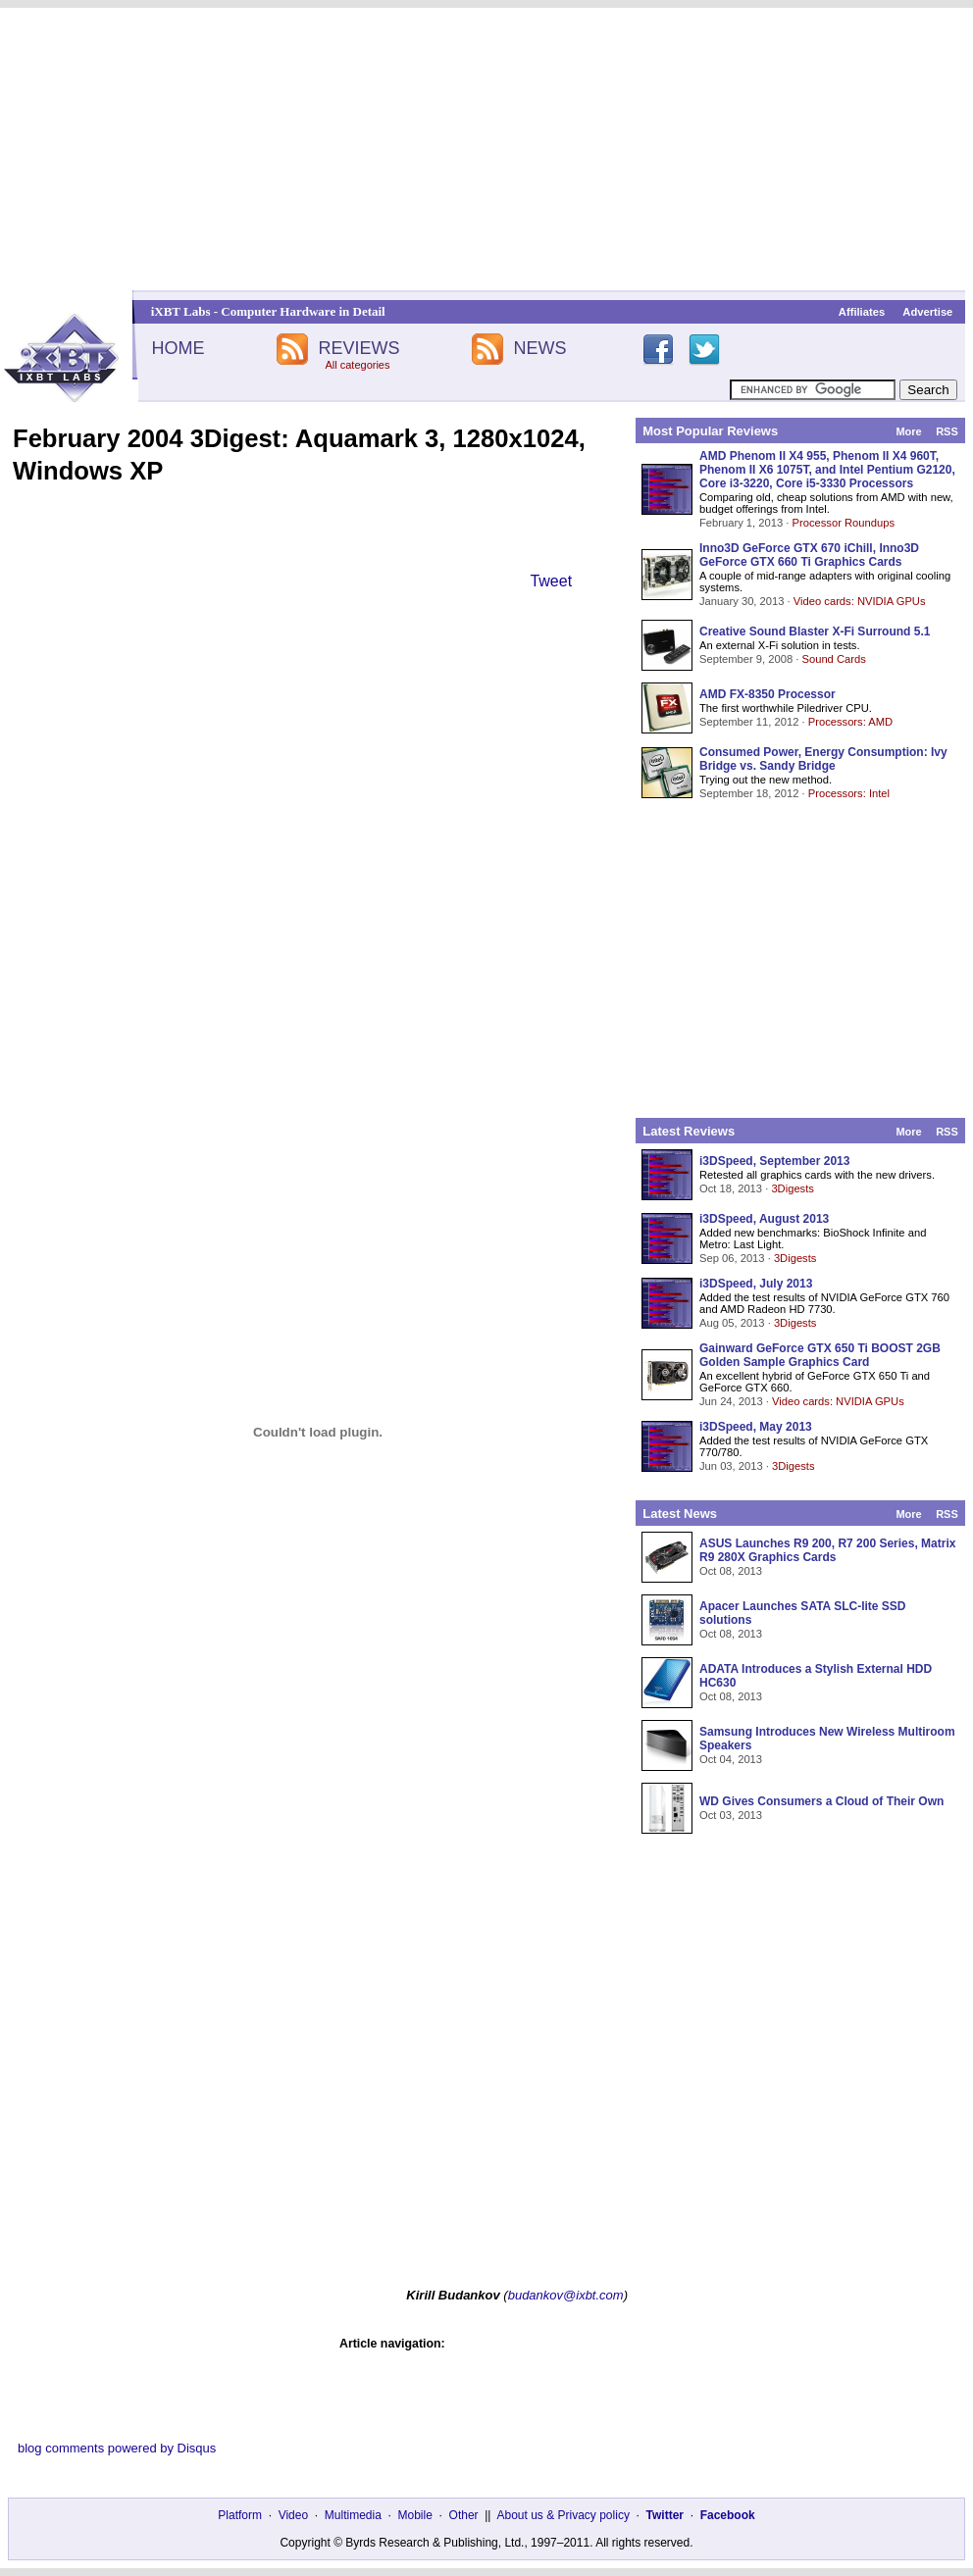 The height and width of the screenshot is (2576, 973). Describe the element at coordinates (415, 2515) in the screenshot. I see `Mobile` at that location.